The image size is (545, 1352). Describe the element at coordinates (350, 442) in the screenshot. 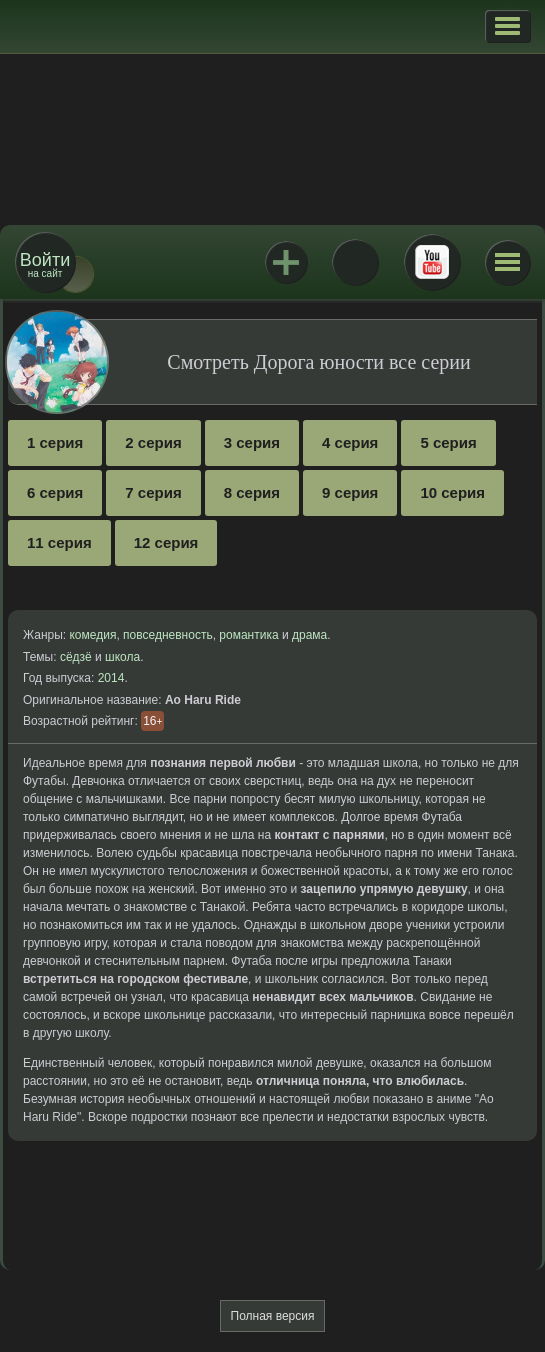

I see `4 серия` at that location.